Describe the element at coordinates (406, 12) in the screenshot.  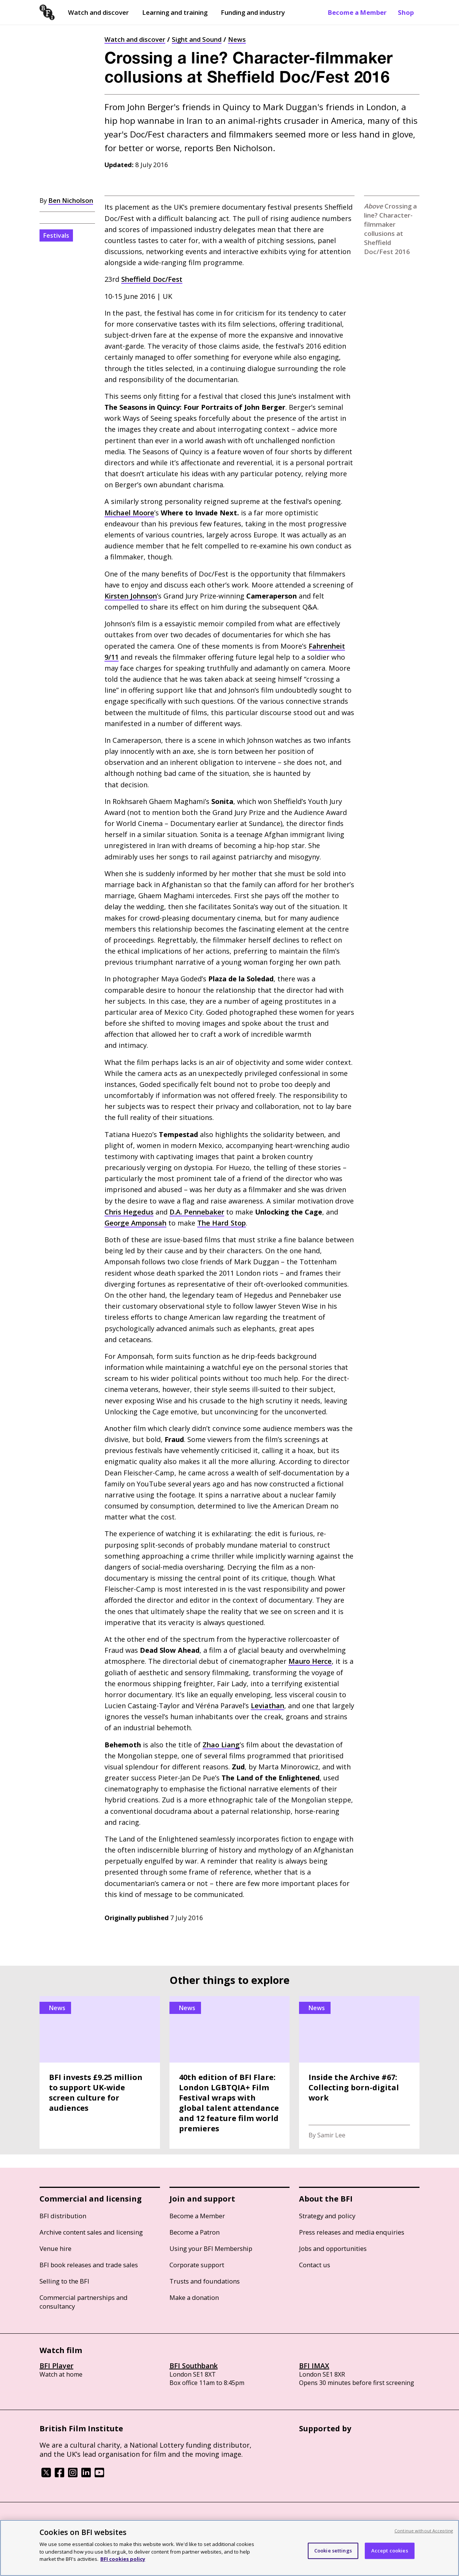
I see `Shop` at that location.